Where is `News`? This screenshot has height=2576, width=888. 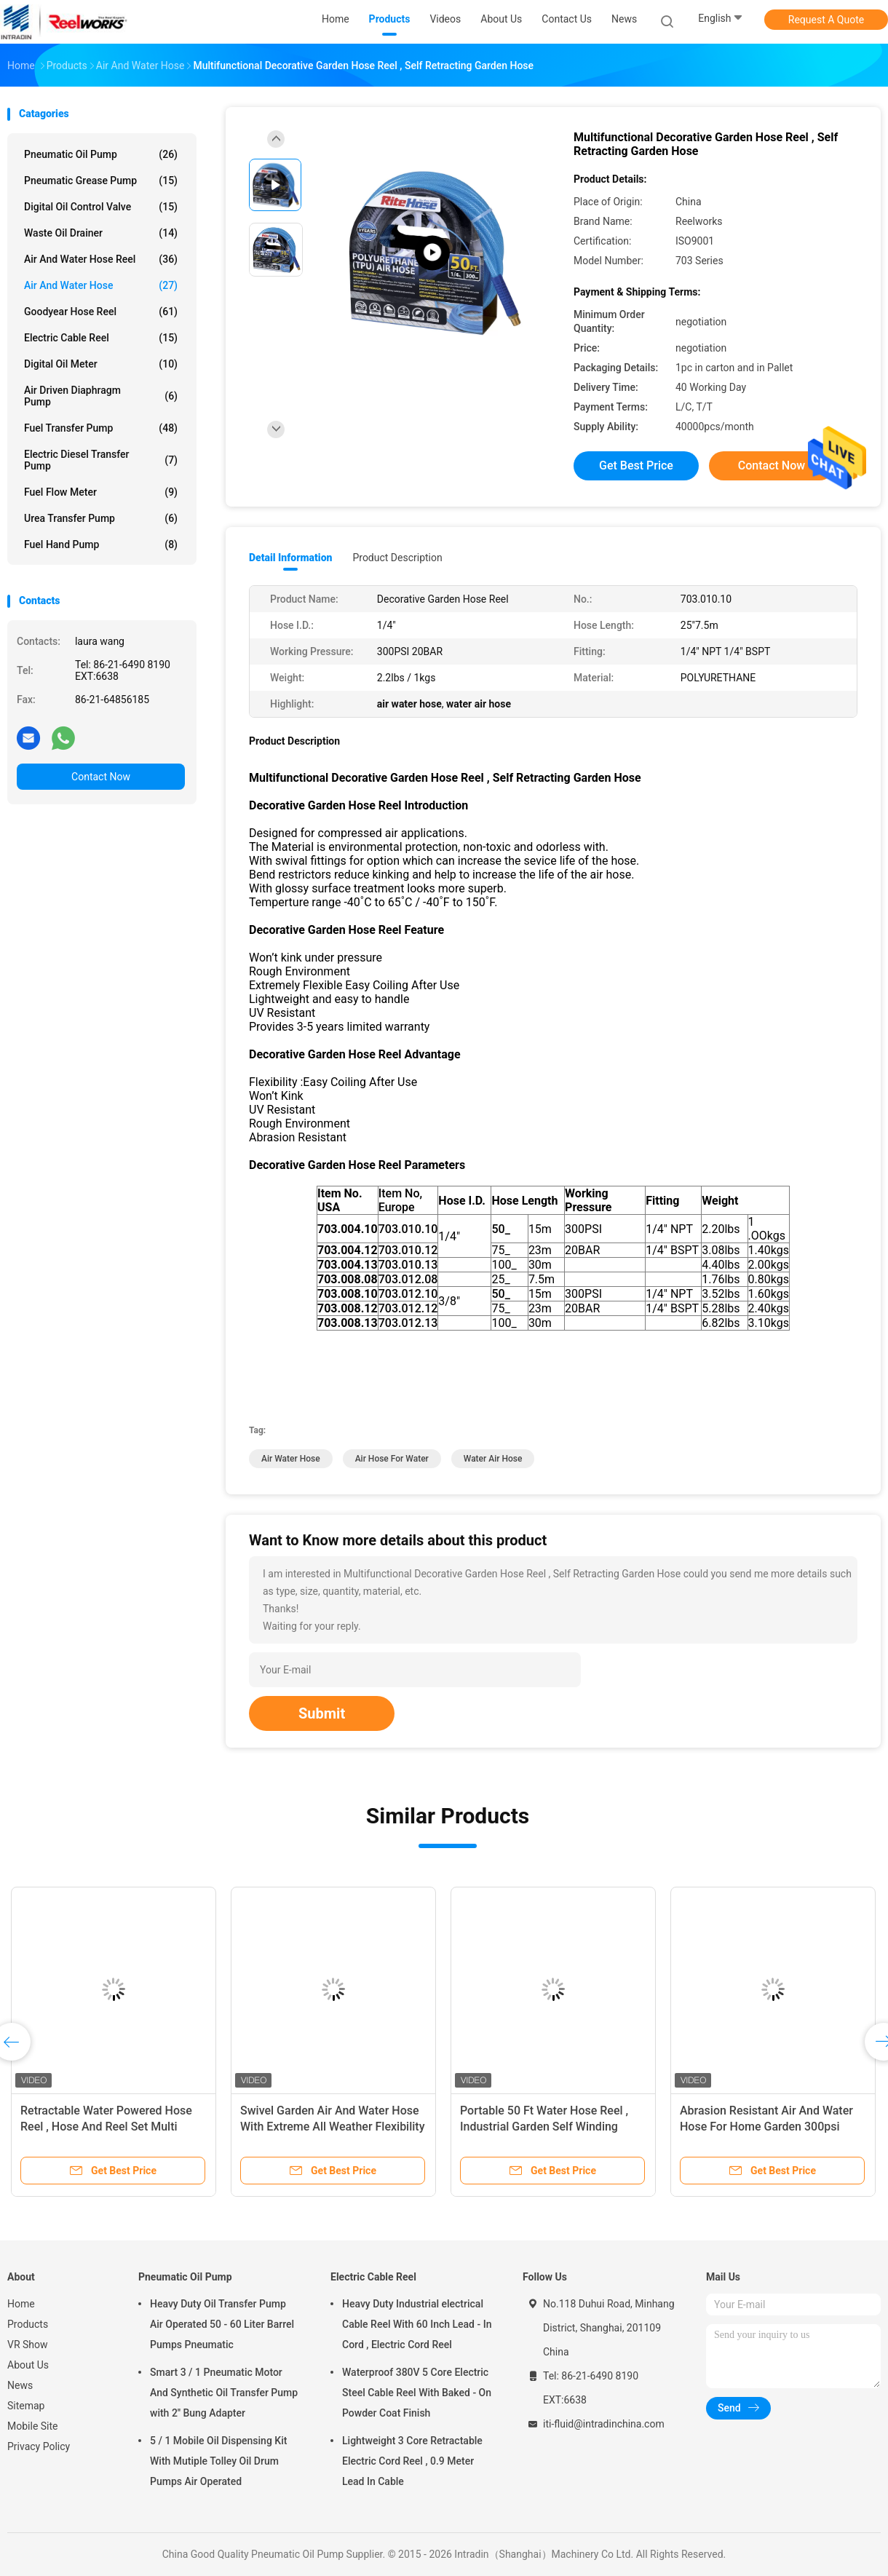
News is located at coordinates (20, 2385).